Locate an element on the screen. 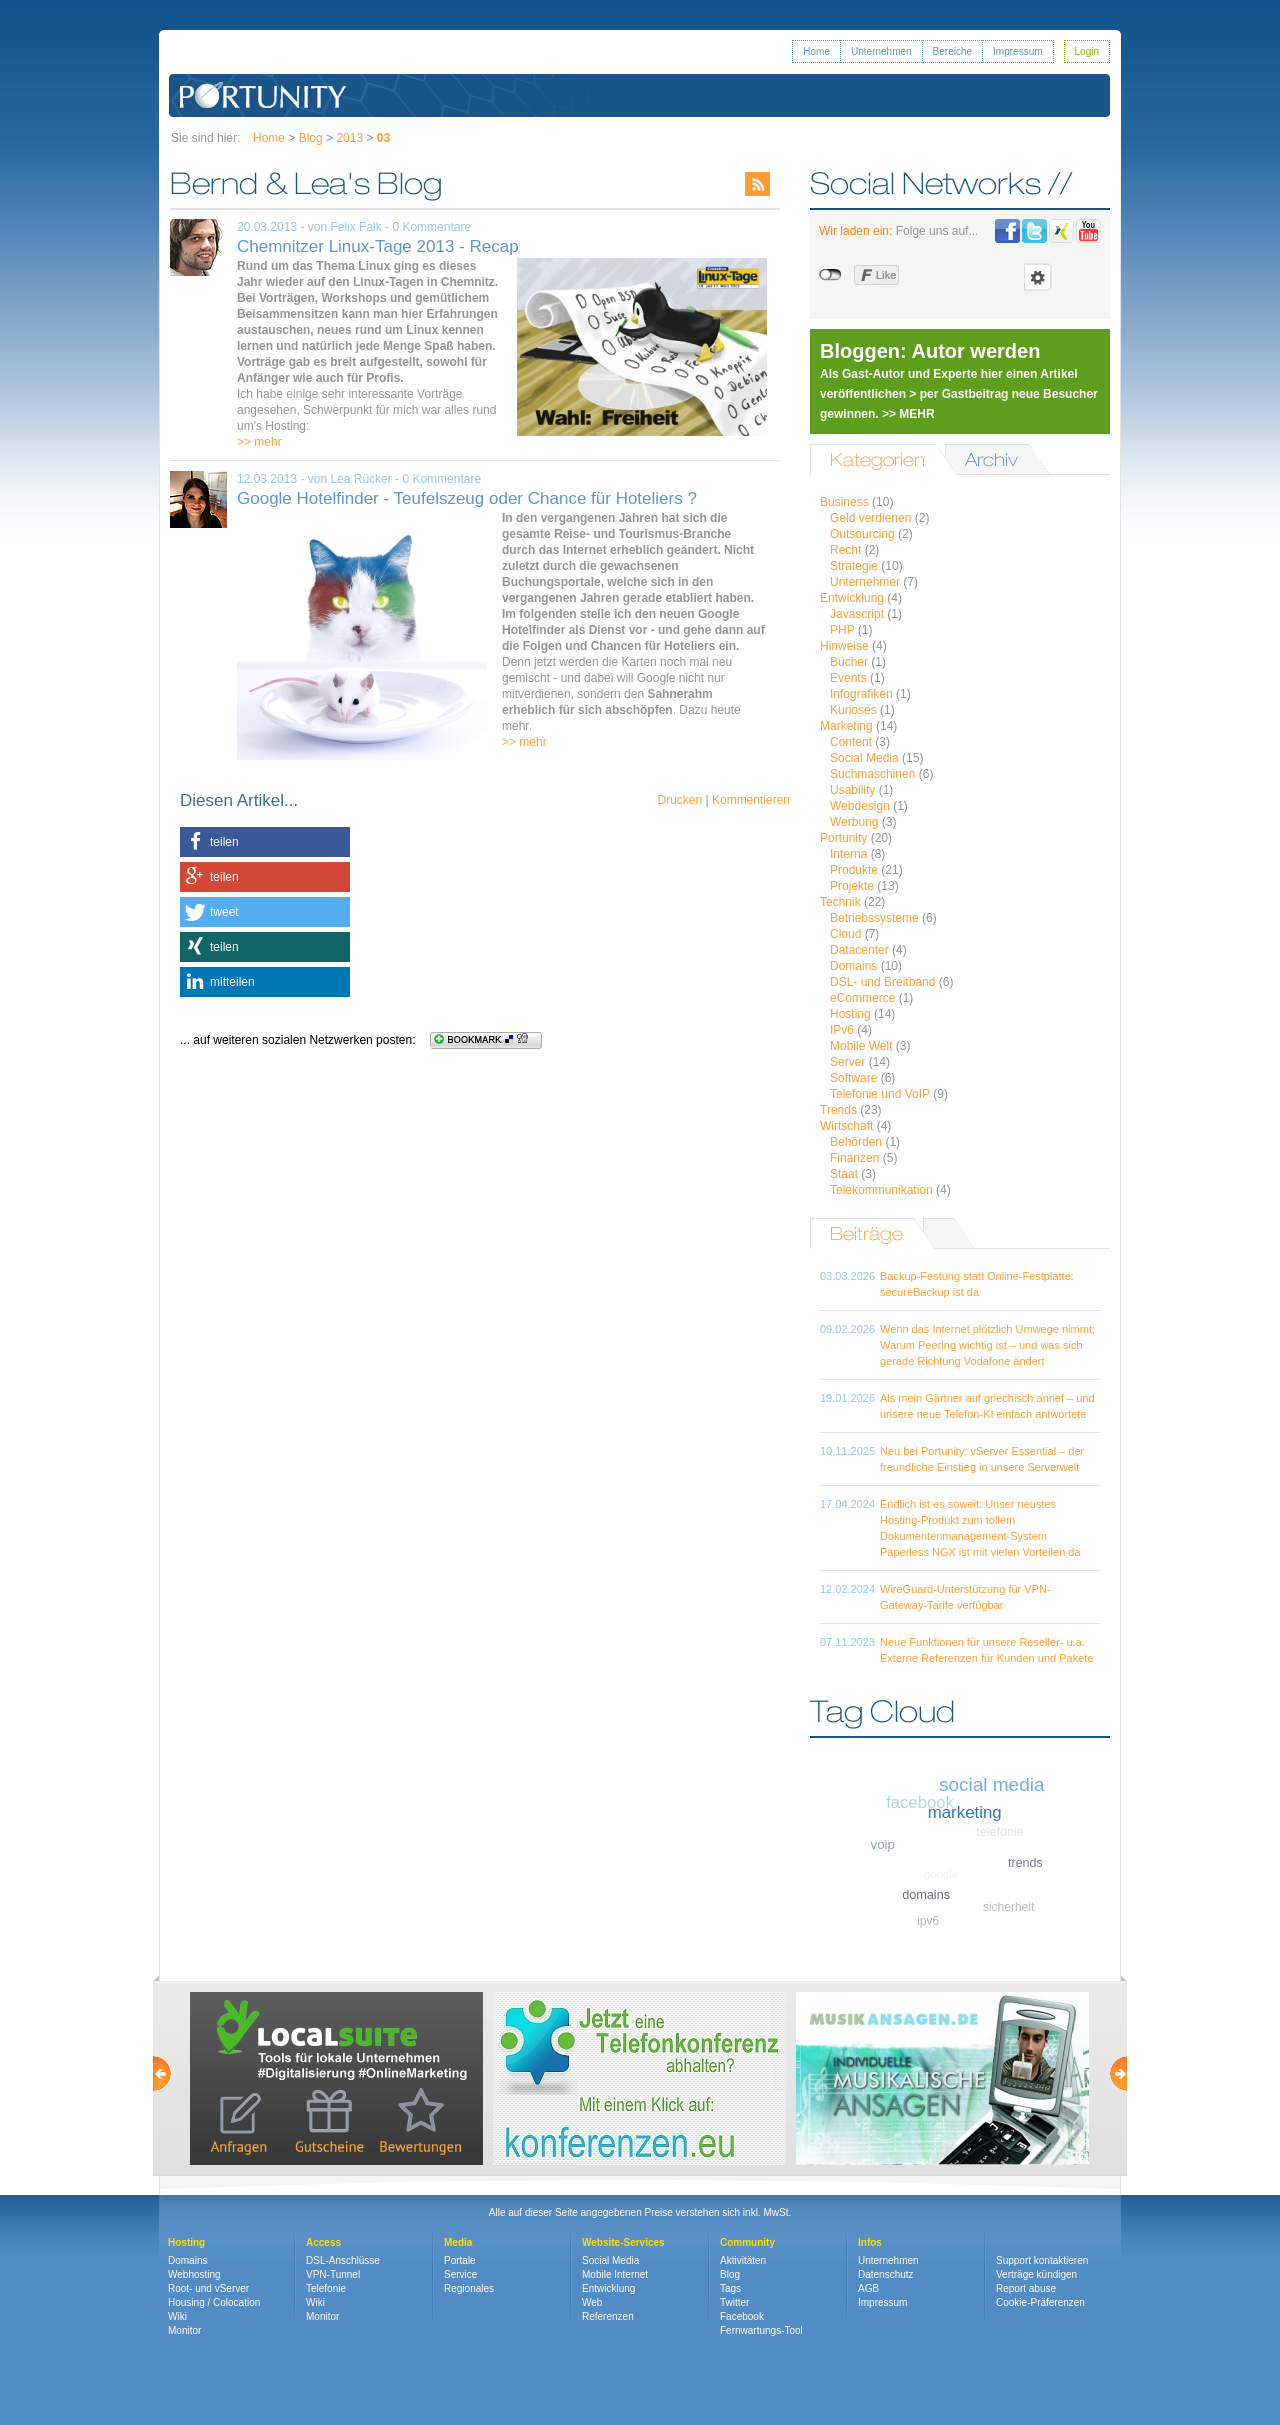 This screenshot has height=2425, width=1280. Web is located at coordinates (592, 2302).